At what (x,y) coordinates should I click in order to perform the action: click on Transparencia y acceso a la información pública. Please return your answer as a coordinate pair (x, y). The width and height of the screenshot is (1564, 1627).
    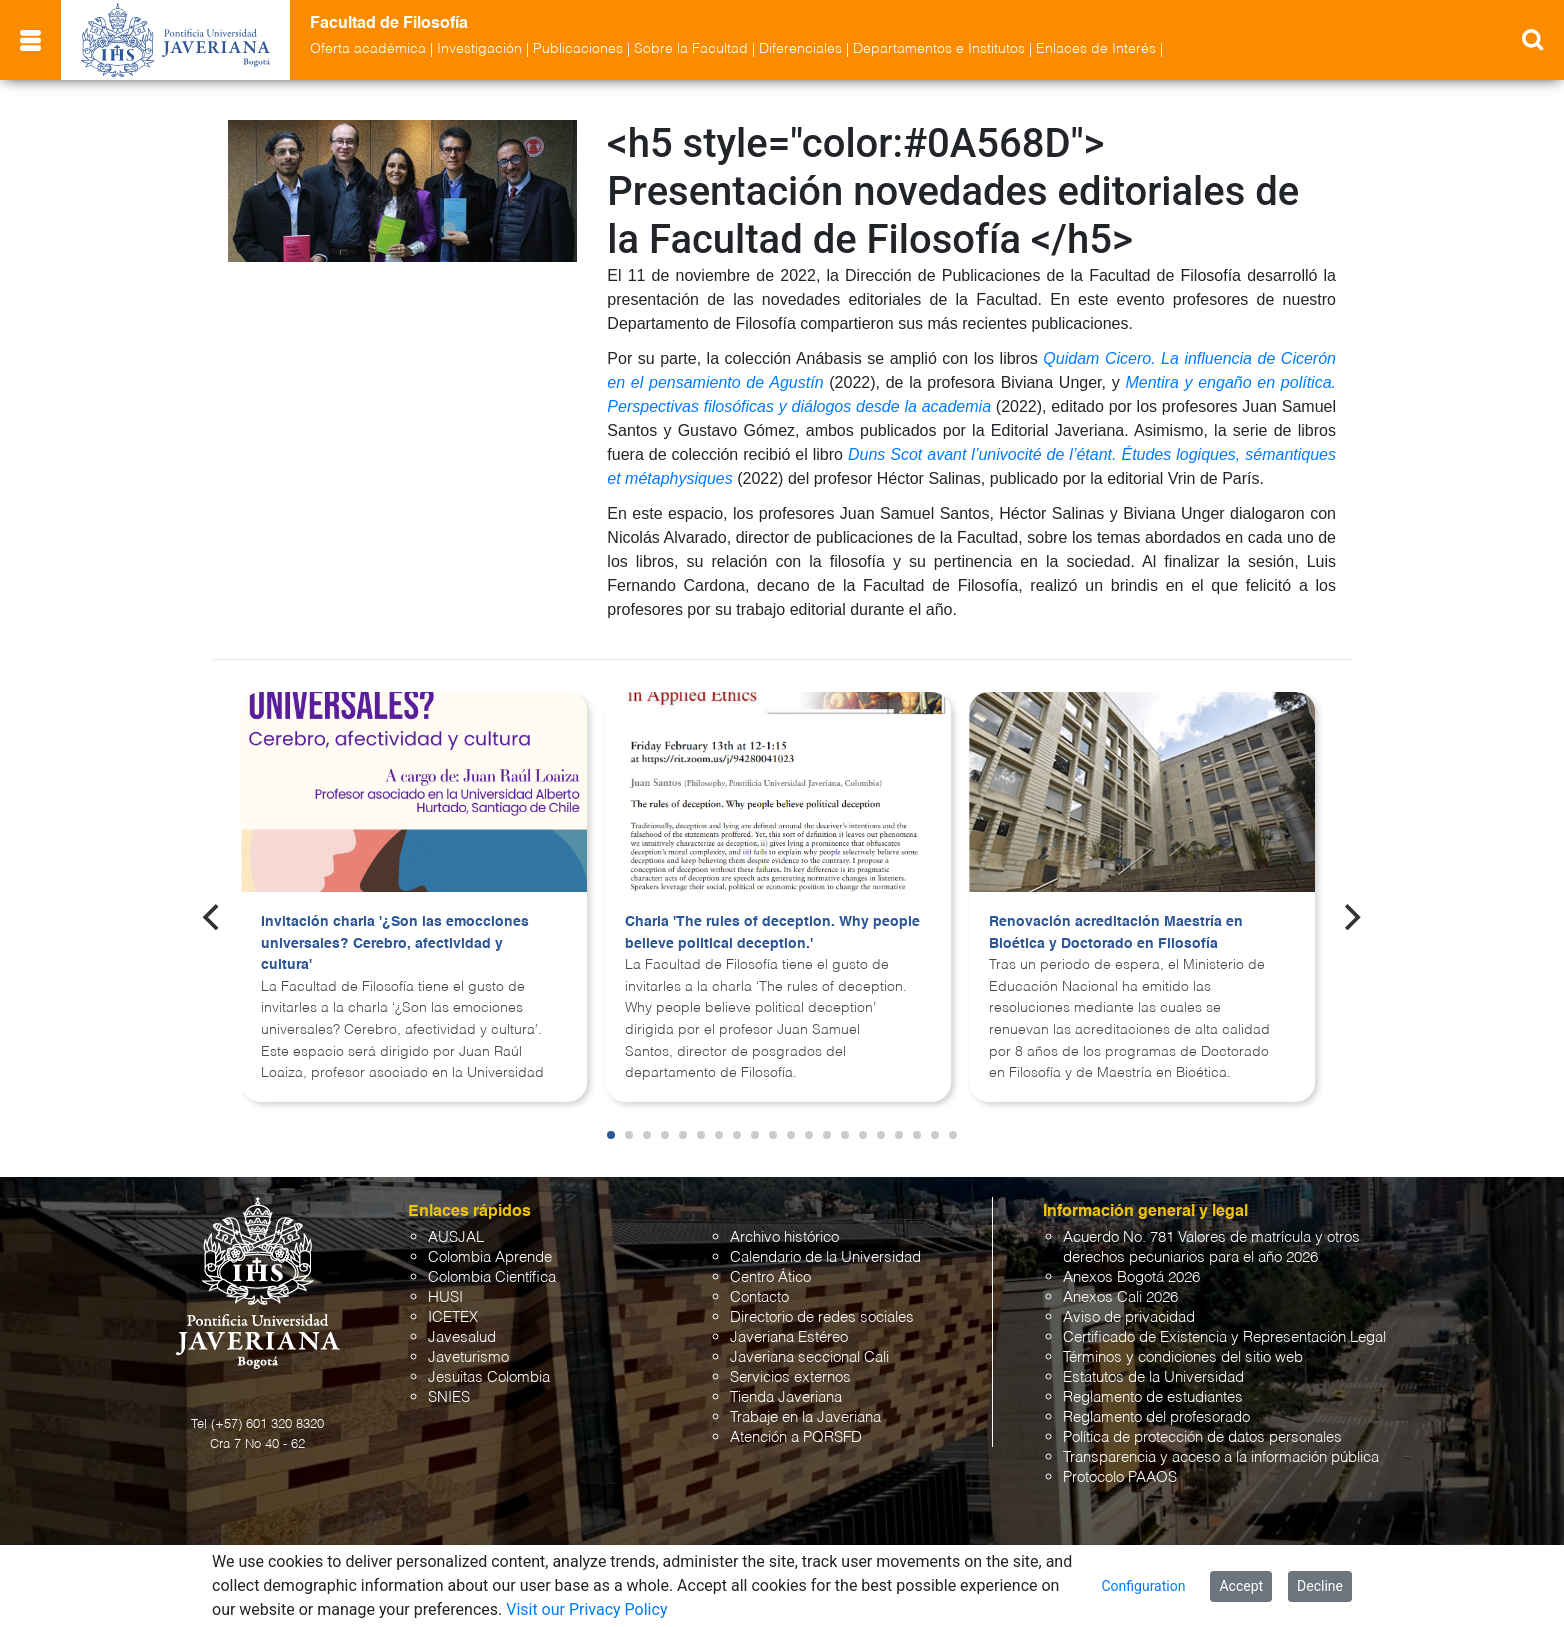
    Looking at the image, I should click on (1221, 1457).